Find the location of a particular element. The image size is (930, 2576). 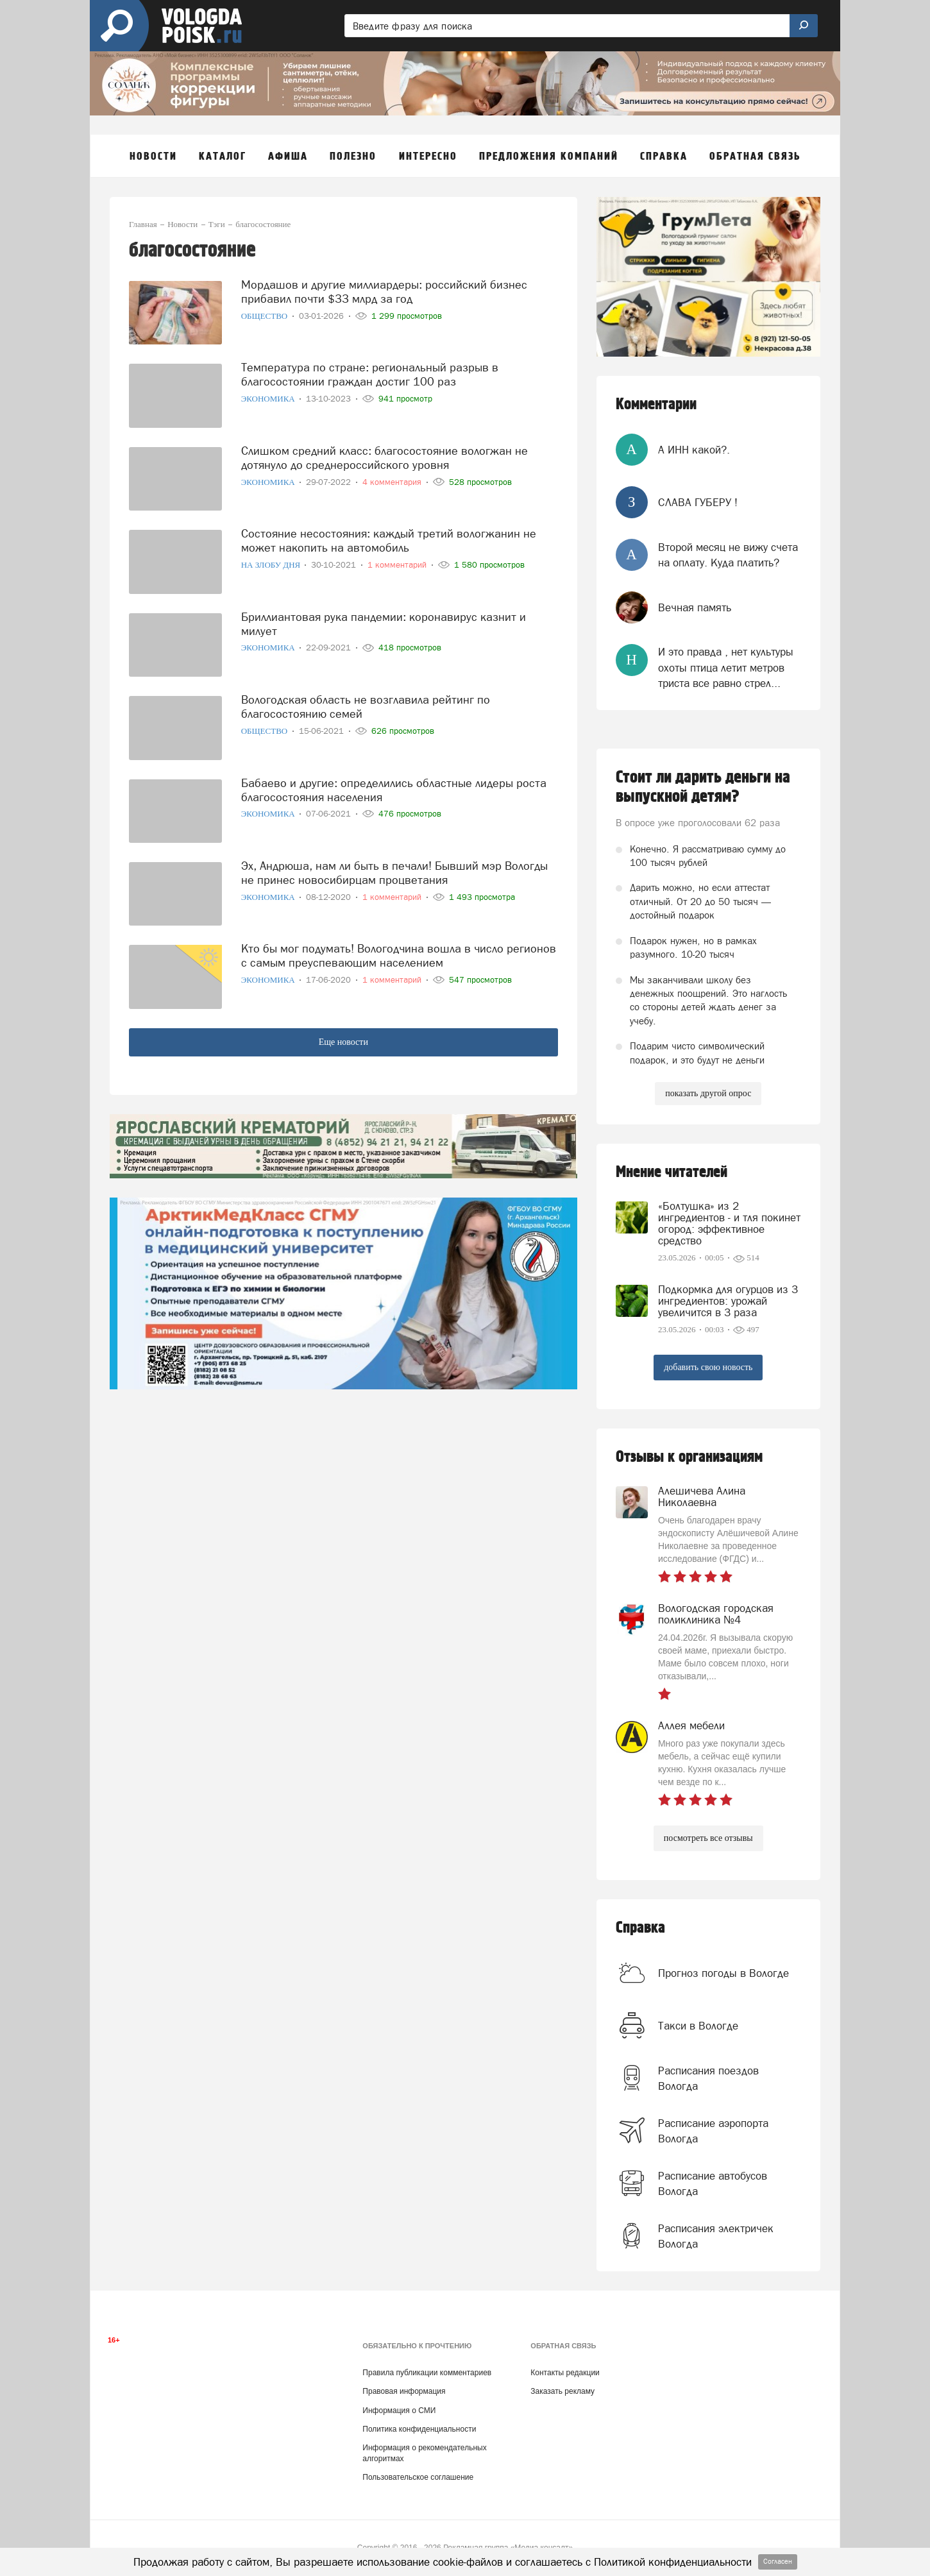

Прогноз погоды в Вологде is located at coordinates (723, 1973).